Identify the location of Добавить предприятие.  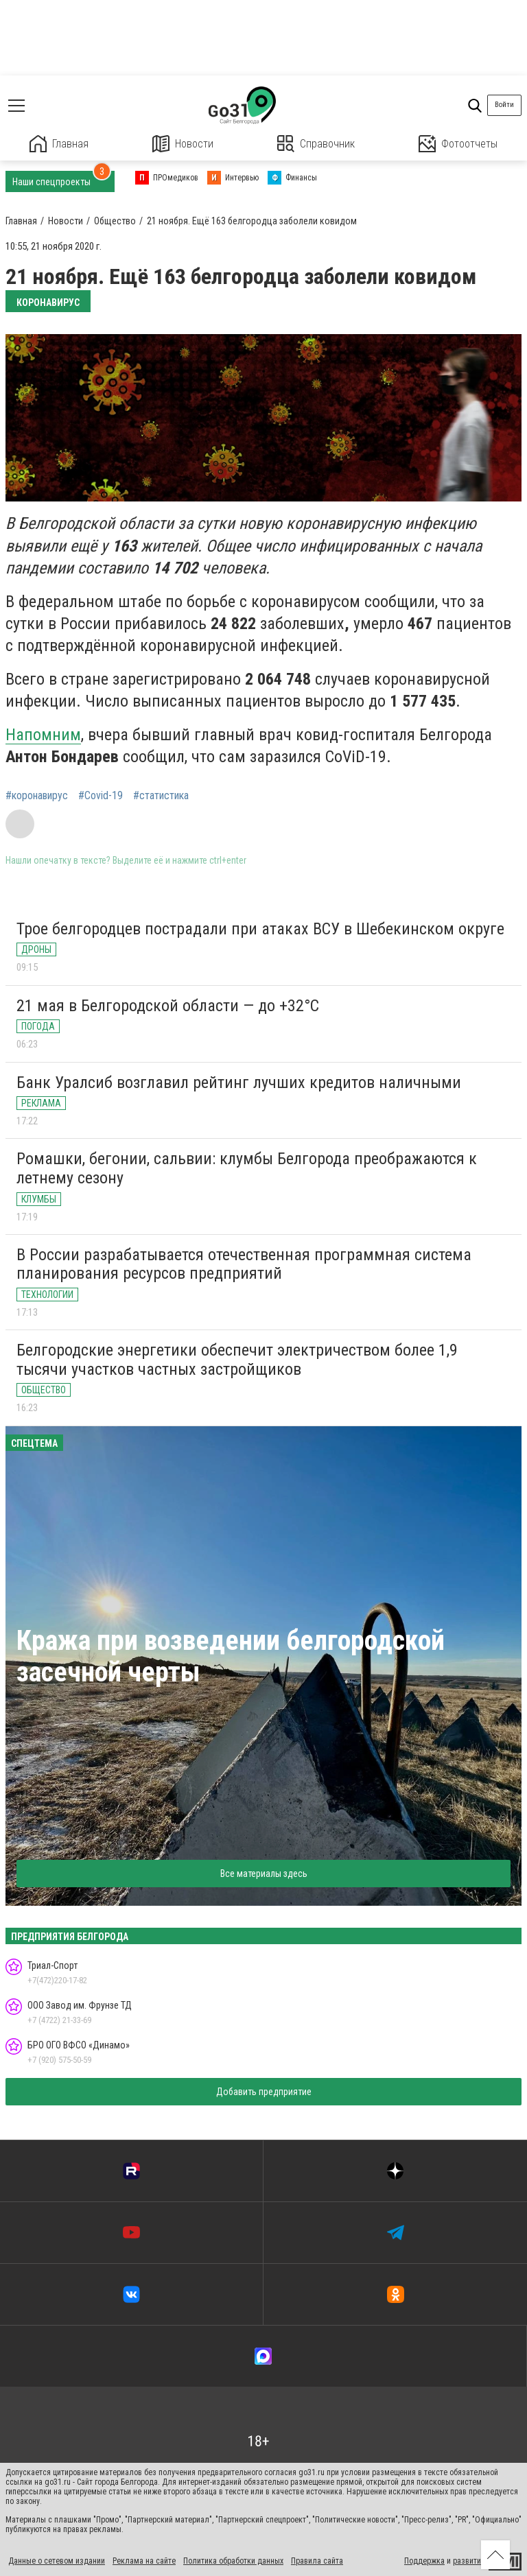
(264, 2091).